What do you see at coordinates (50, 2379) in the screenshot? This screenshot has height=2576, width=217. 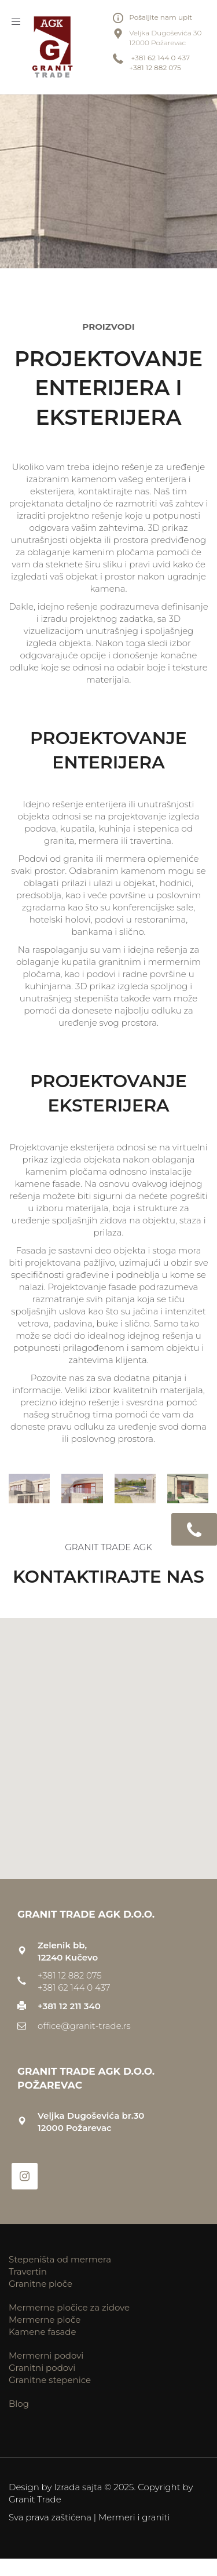 I see `Granitne stepenice` at bounding box center [50, 2379].